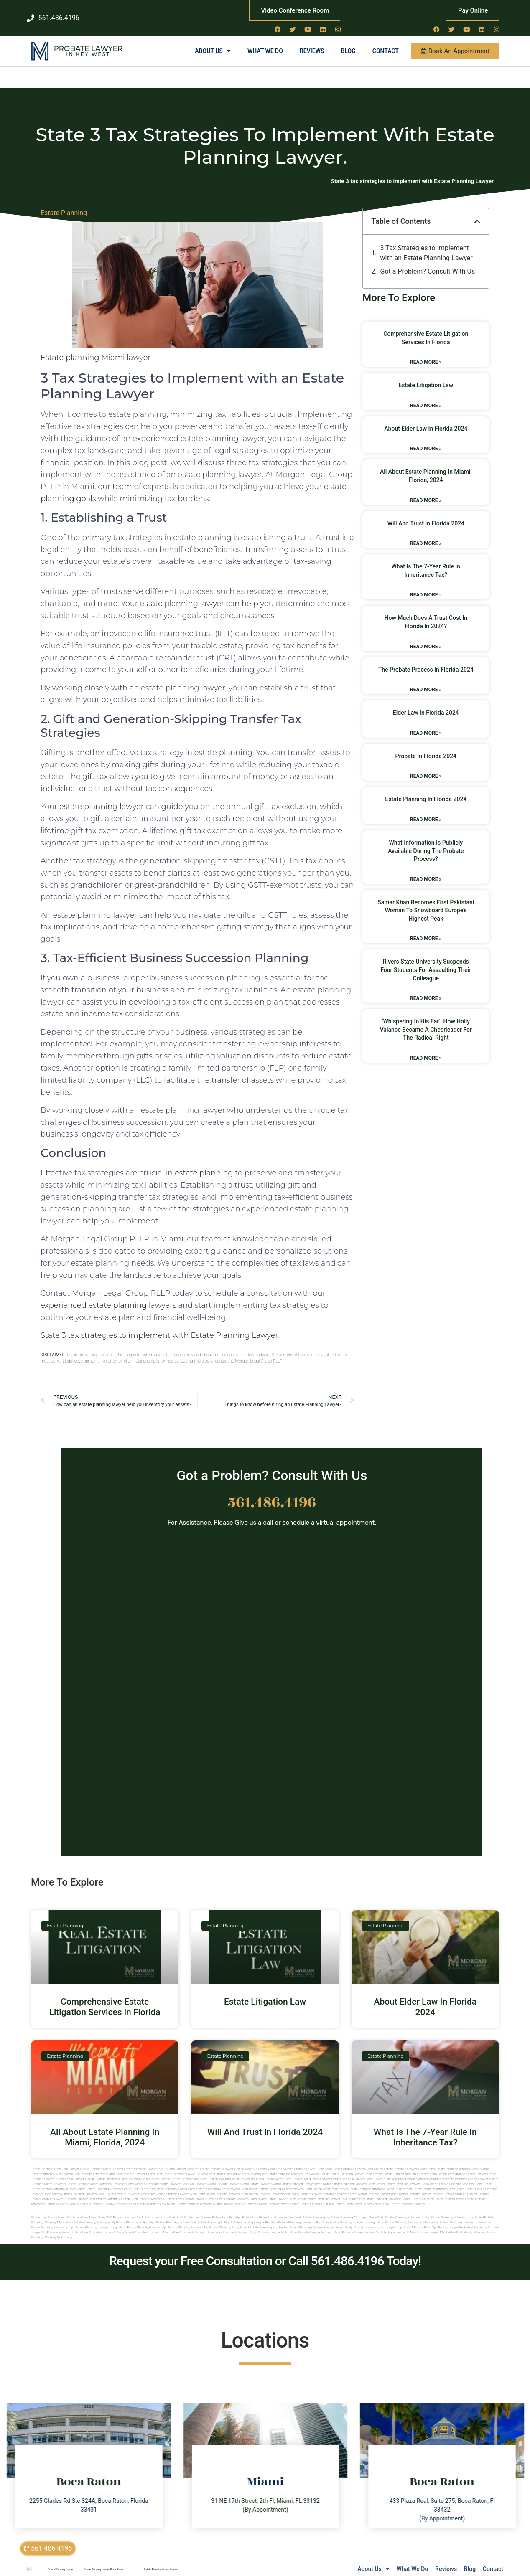  I want to click on near me lawyer miami, so click(199, 2175).